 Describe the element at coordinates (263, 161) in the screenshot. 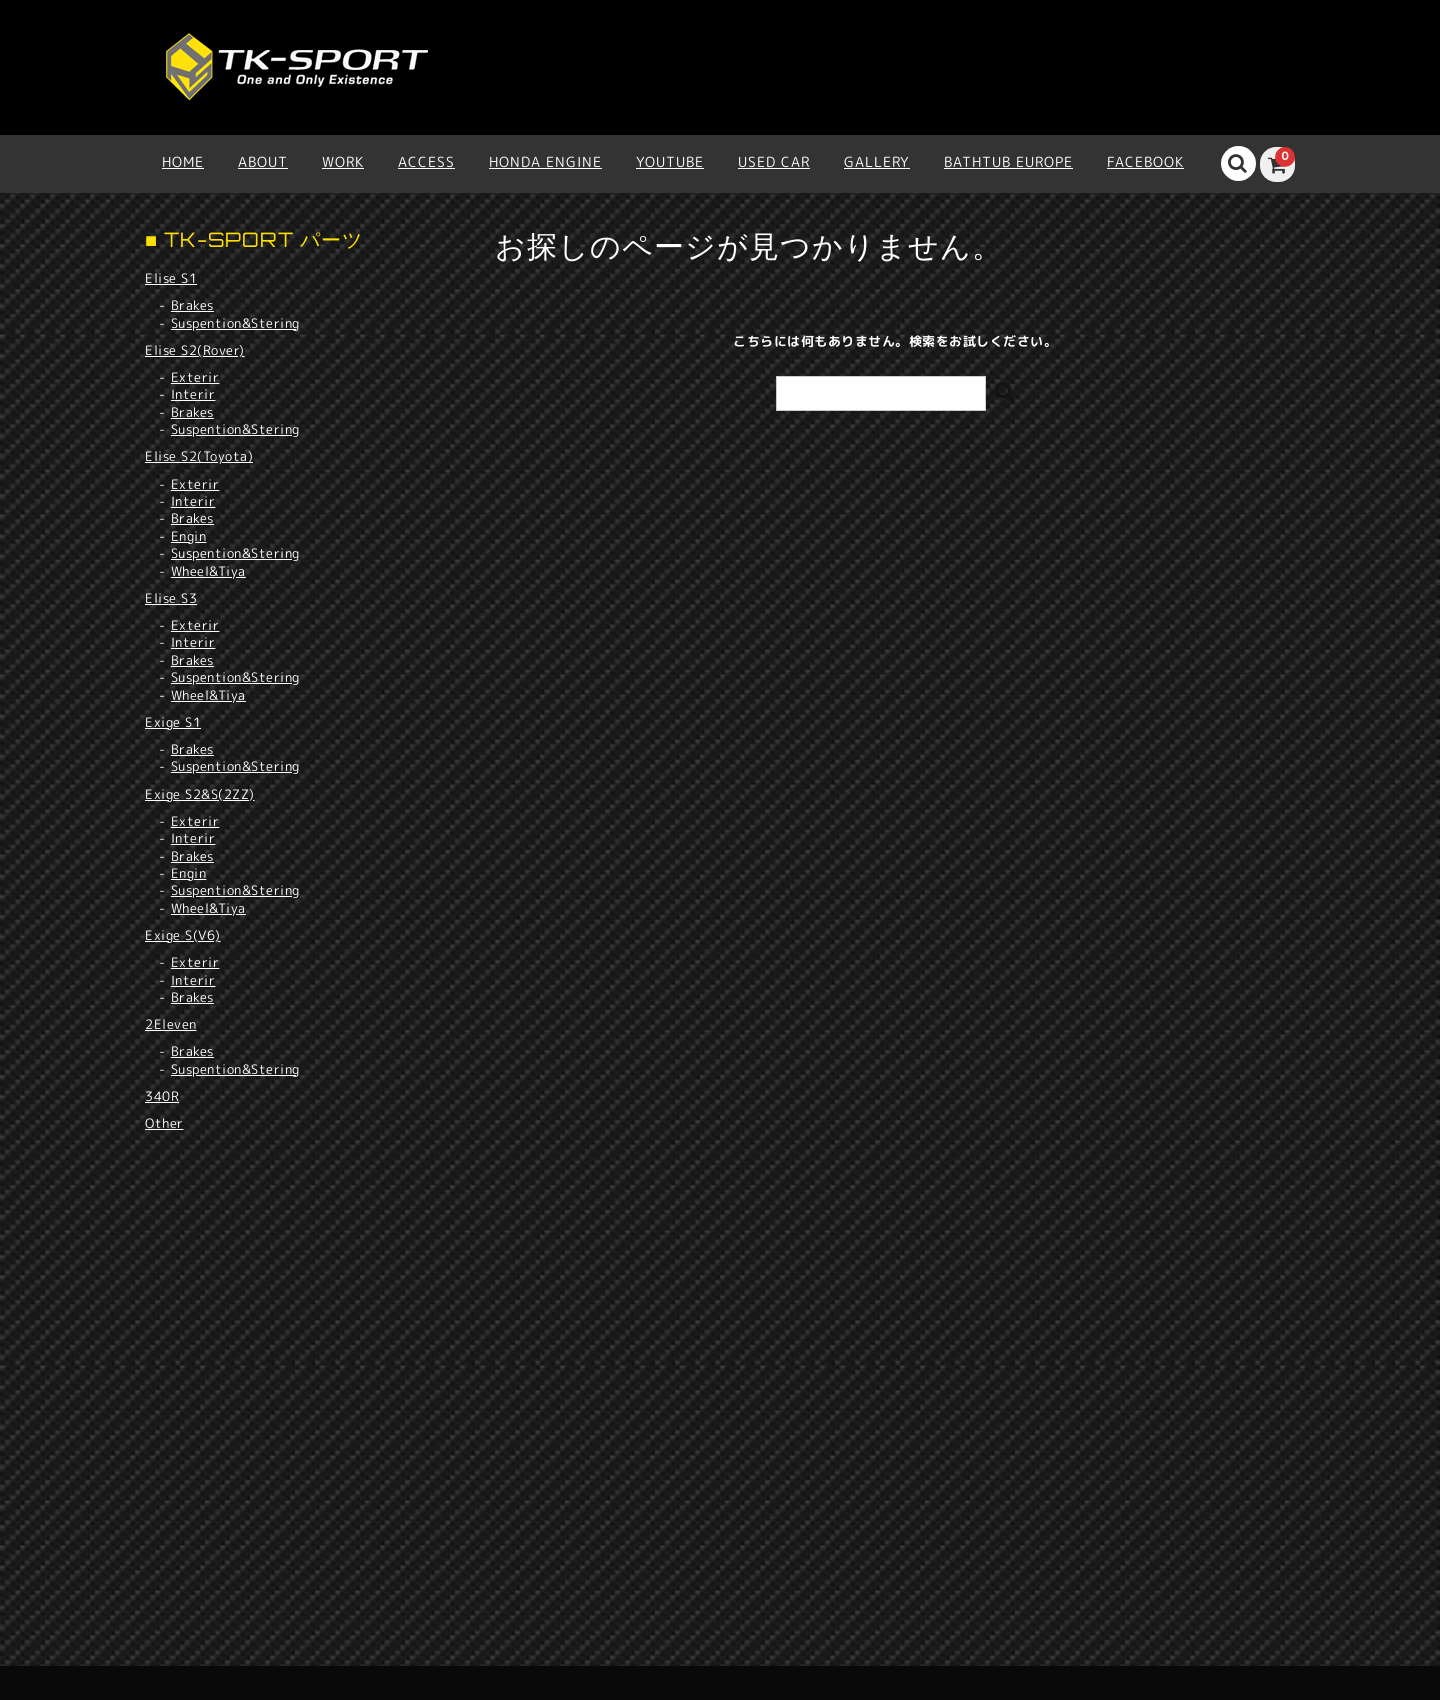

I see `ABOUT` at that location.